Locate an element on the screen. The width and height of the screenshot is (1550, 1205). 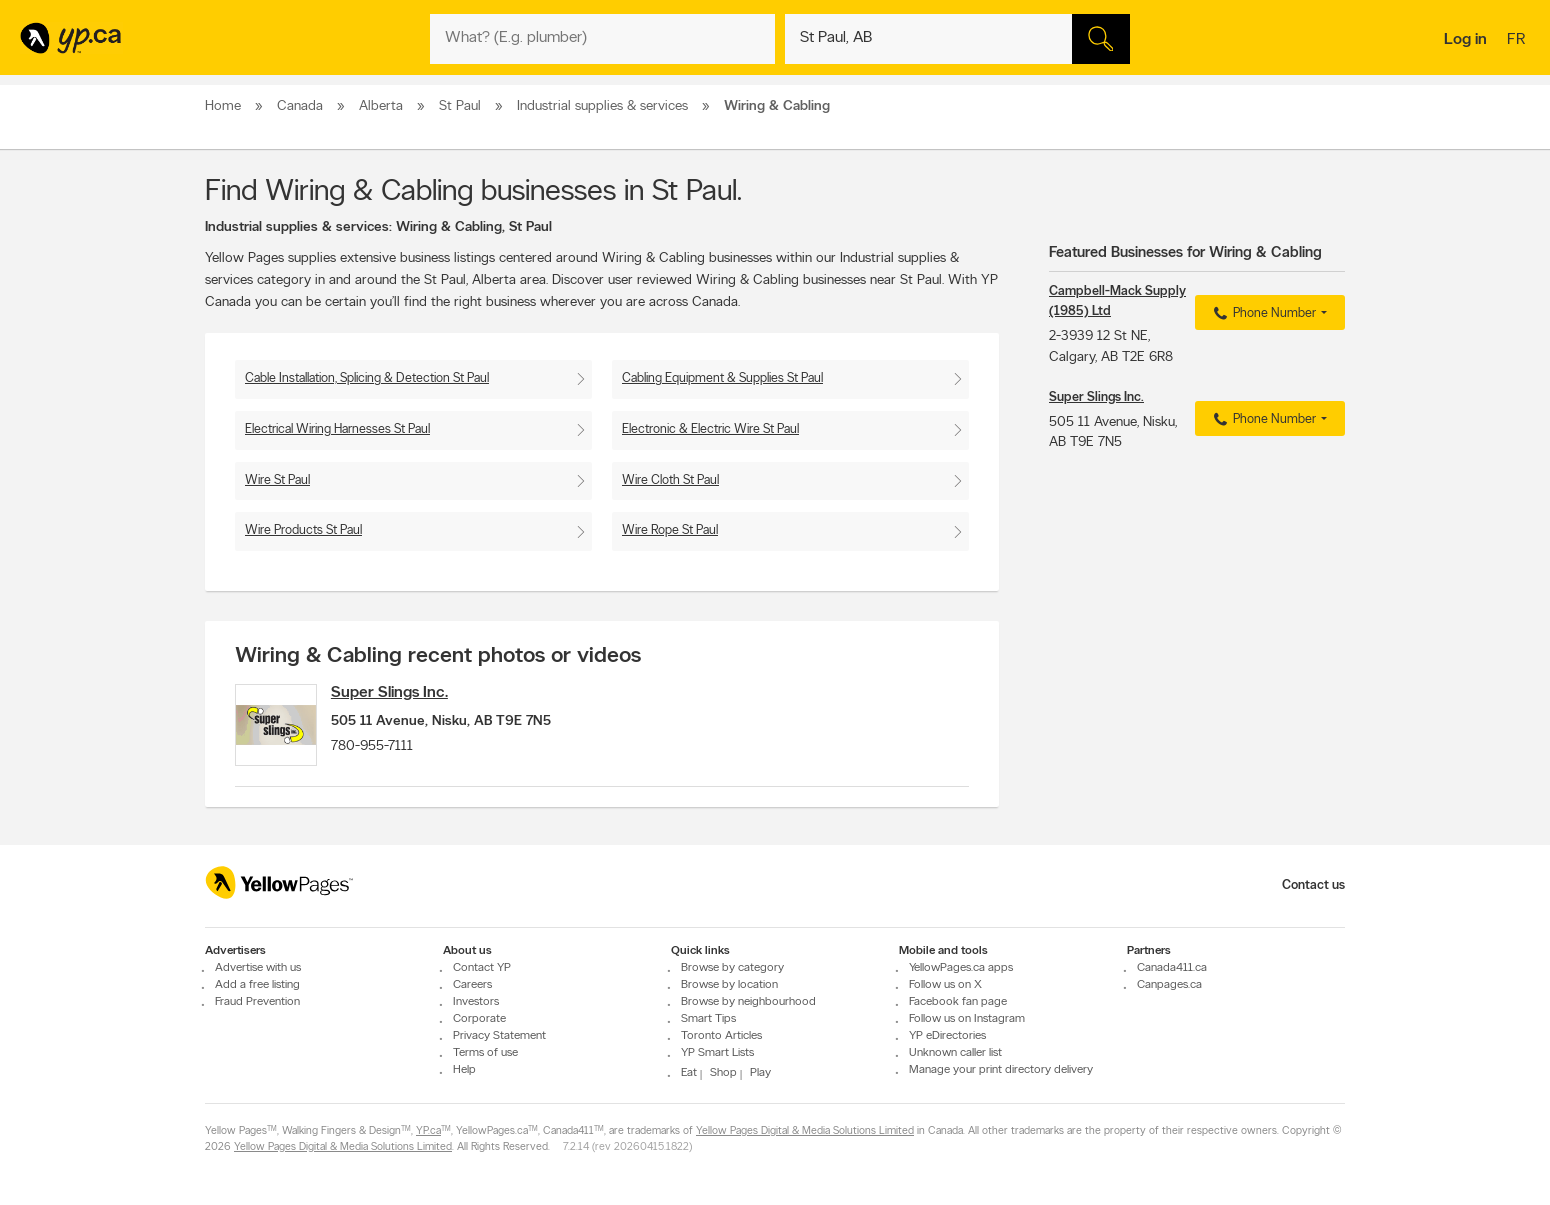
Shop is located at coordinates (723, 1073).